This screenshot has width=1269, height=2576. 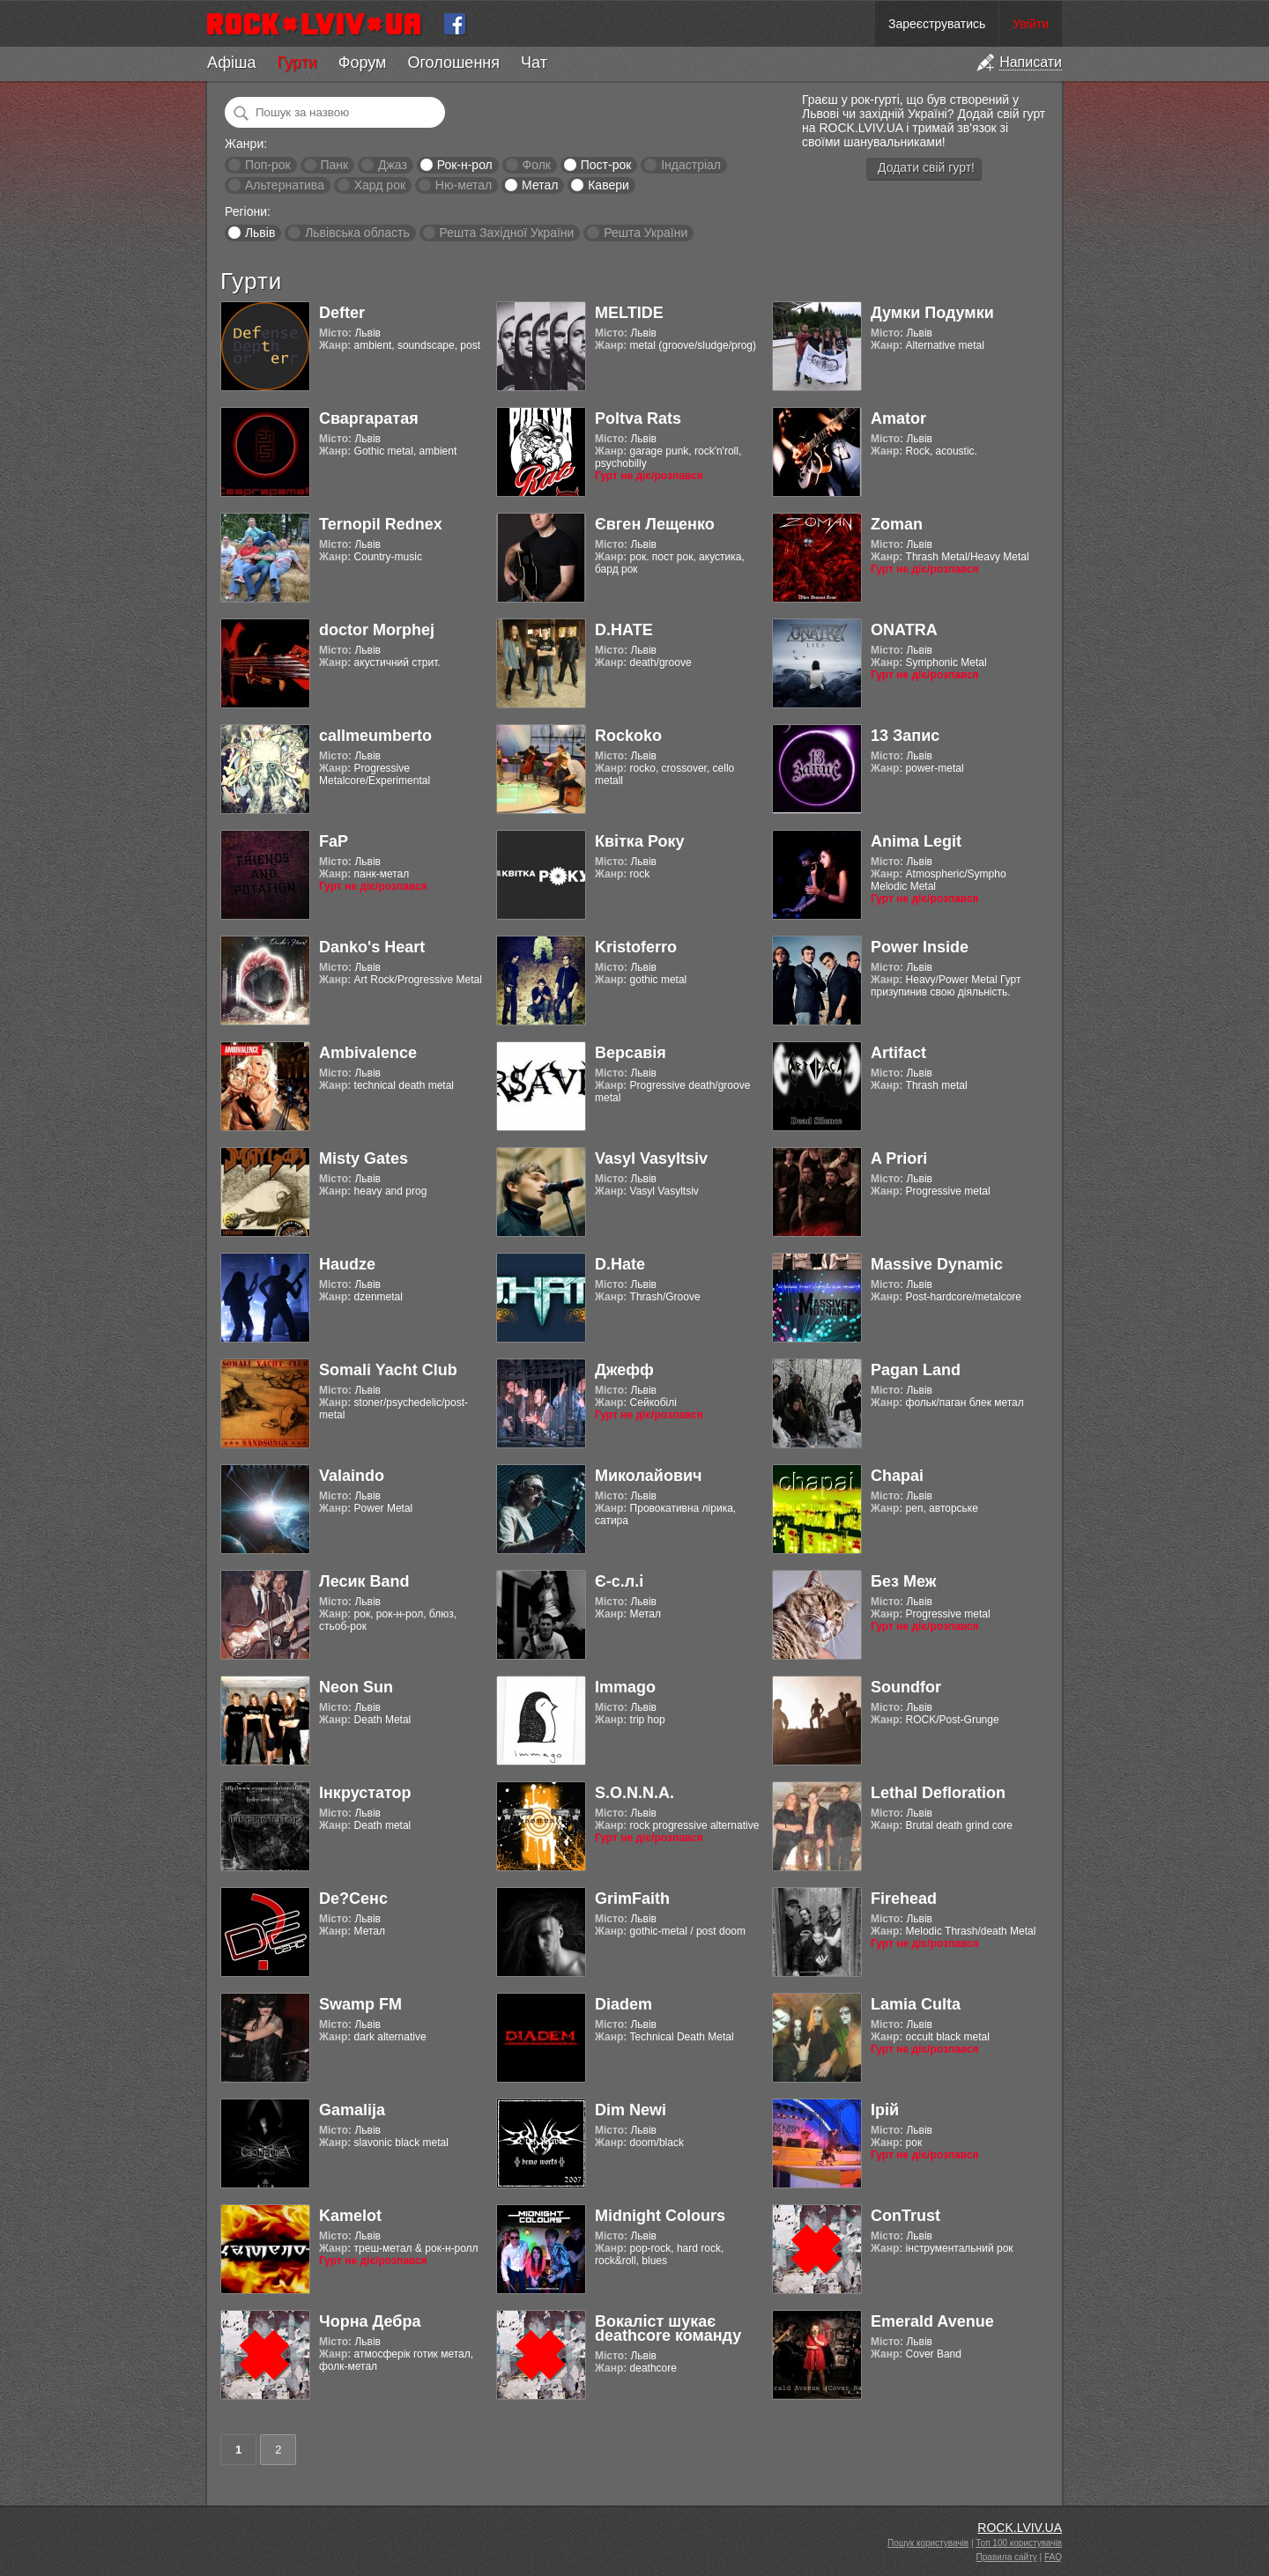 What do you see at coordinates (357, 233) in the screenshot?
I see `Львівська область` at bounding box center [357, 233].